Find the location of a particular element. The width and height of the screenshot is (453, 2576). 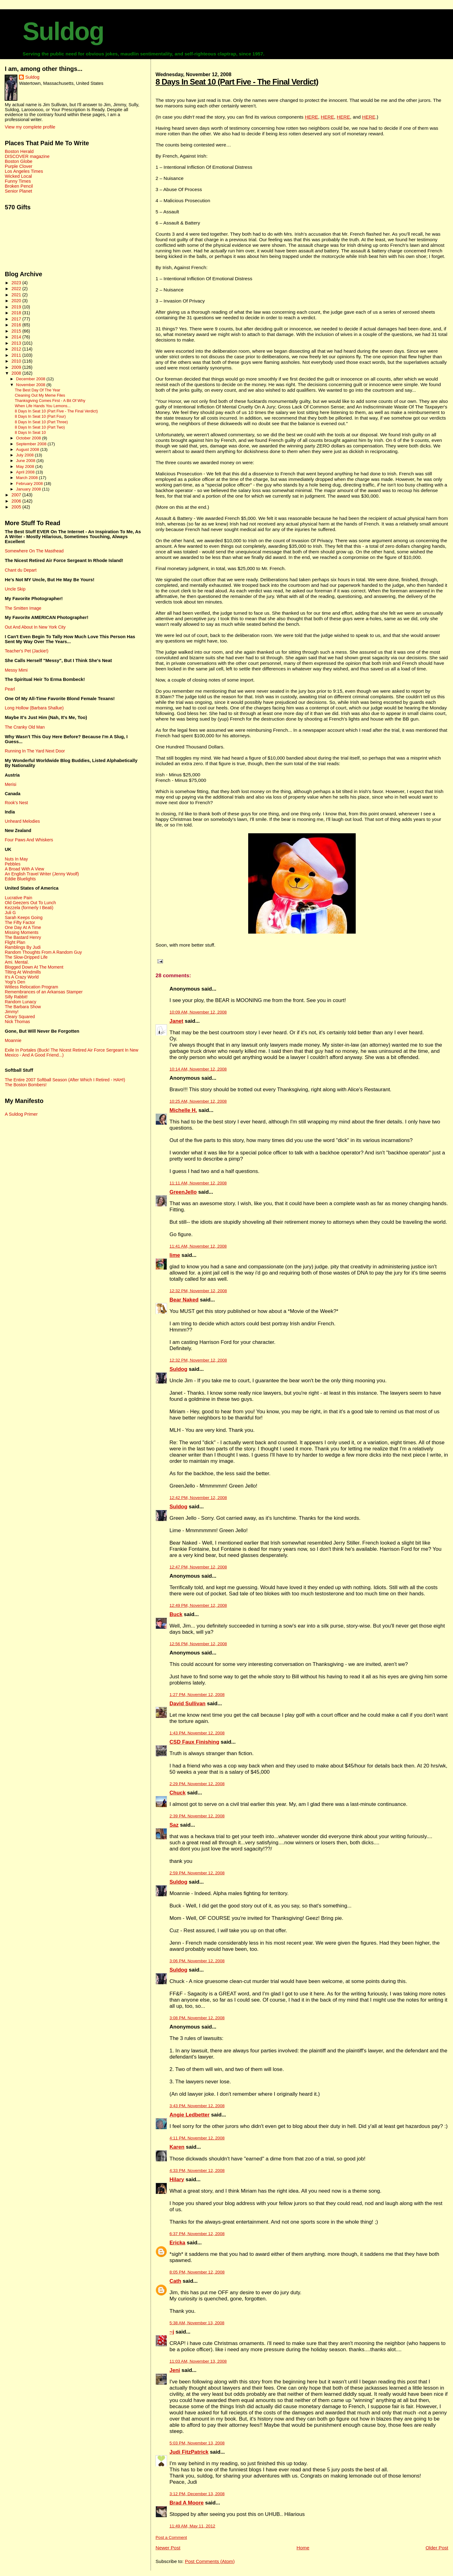

10:25 AM, November 12, 2008 is located at coordinates (198, 1101).